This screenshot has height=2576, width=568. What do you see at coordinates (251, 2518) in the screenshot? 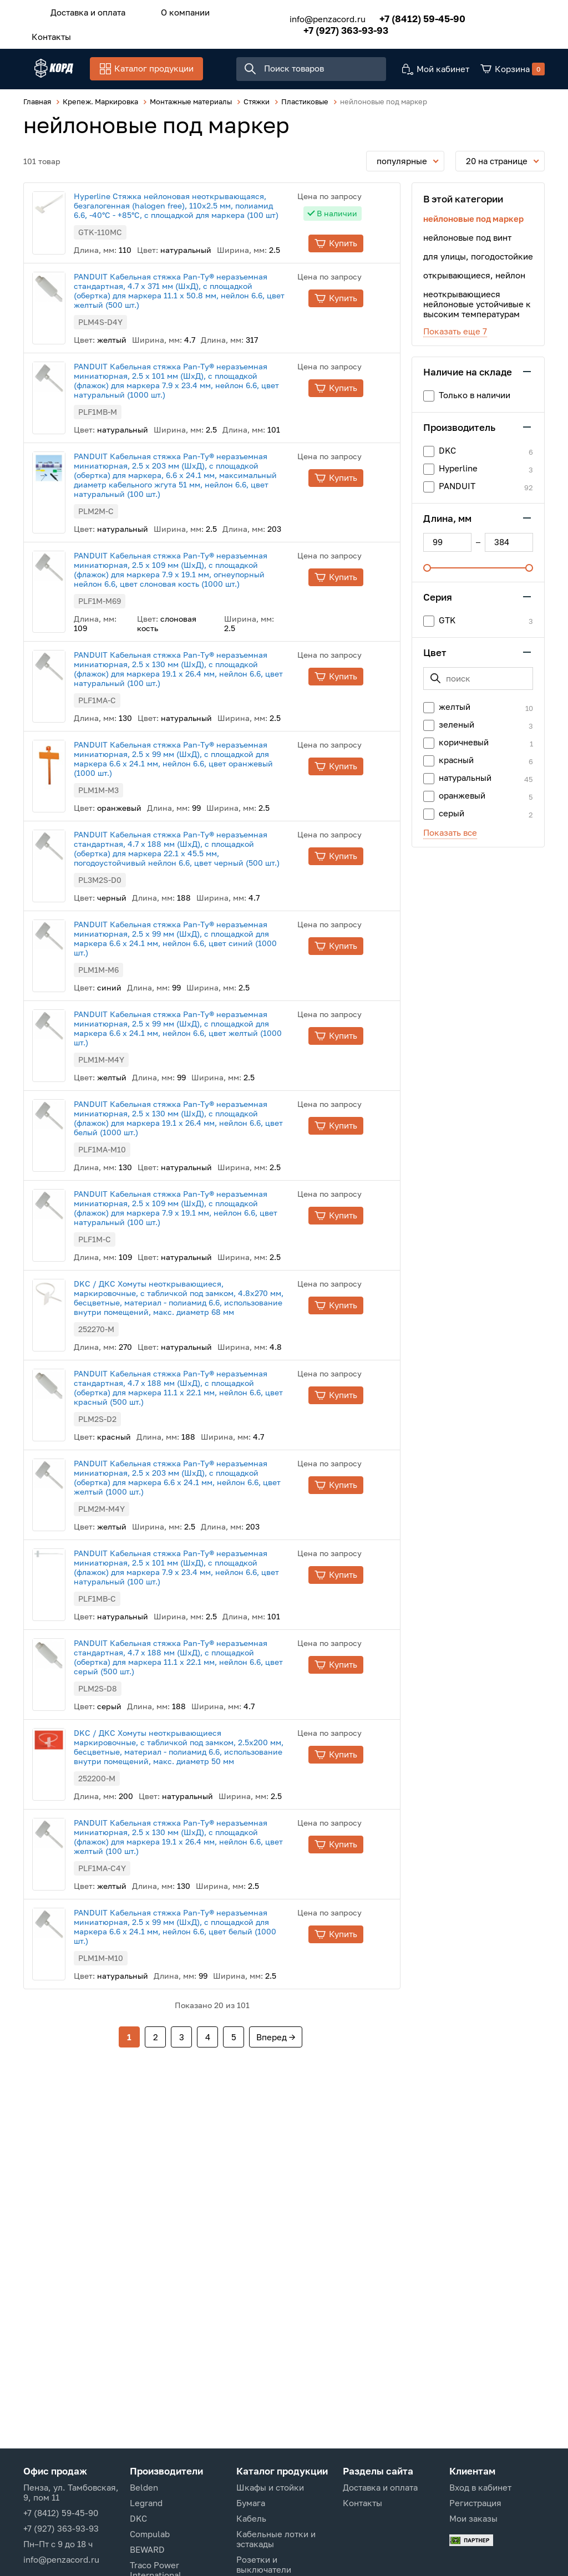
I see `Кабель` at bounding box center [251, 2518].